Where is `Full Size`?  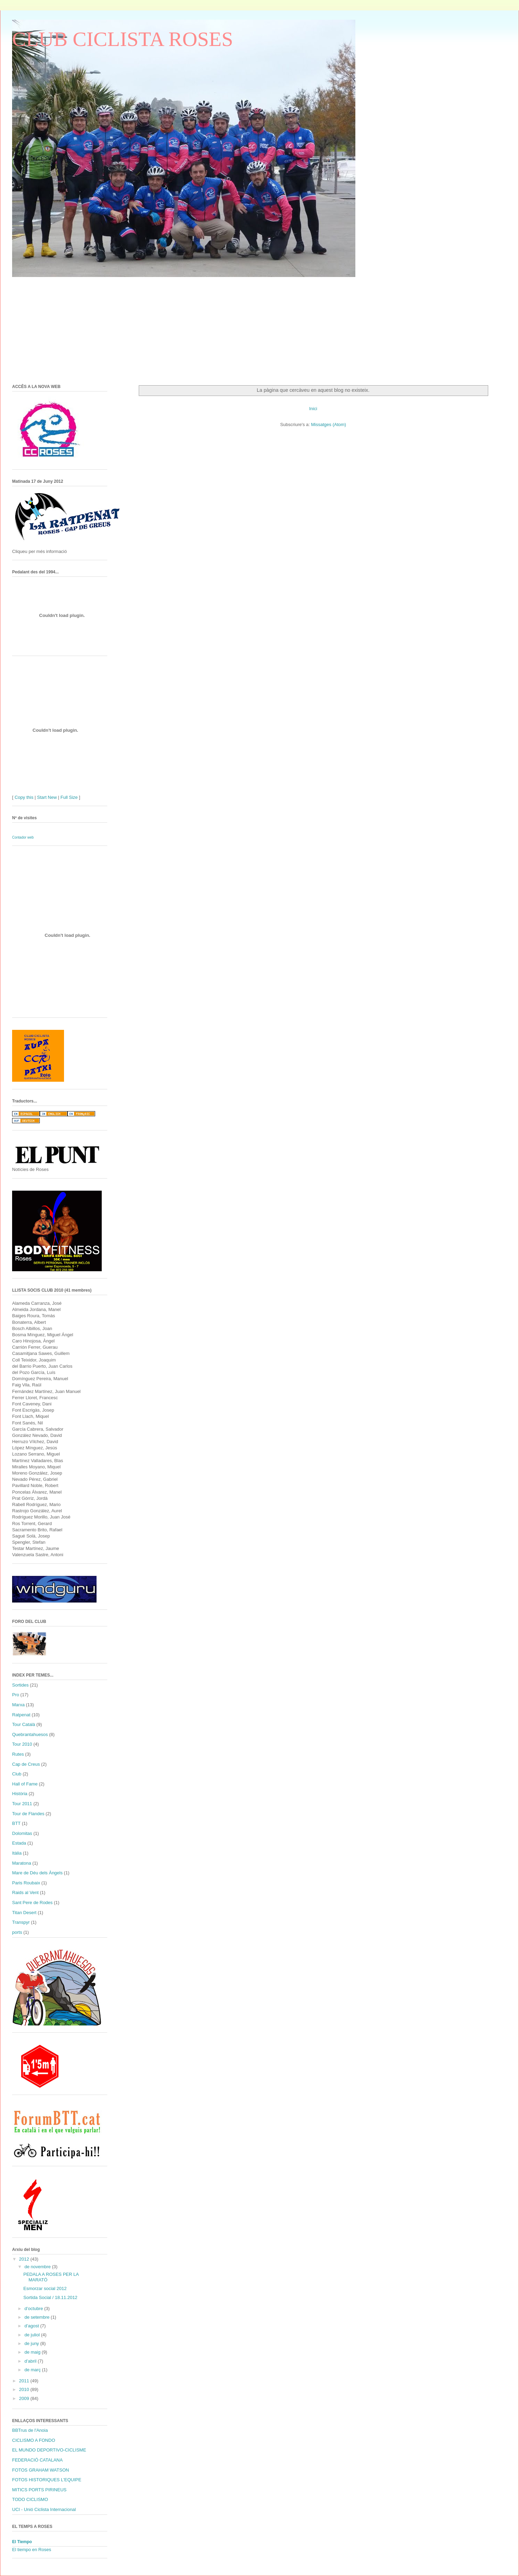
Full Size is located at coordinates (69, 797).